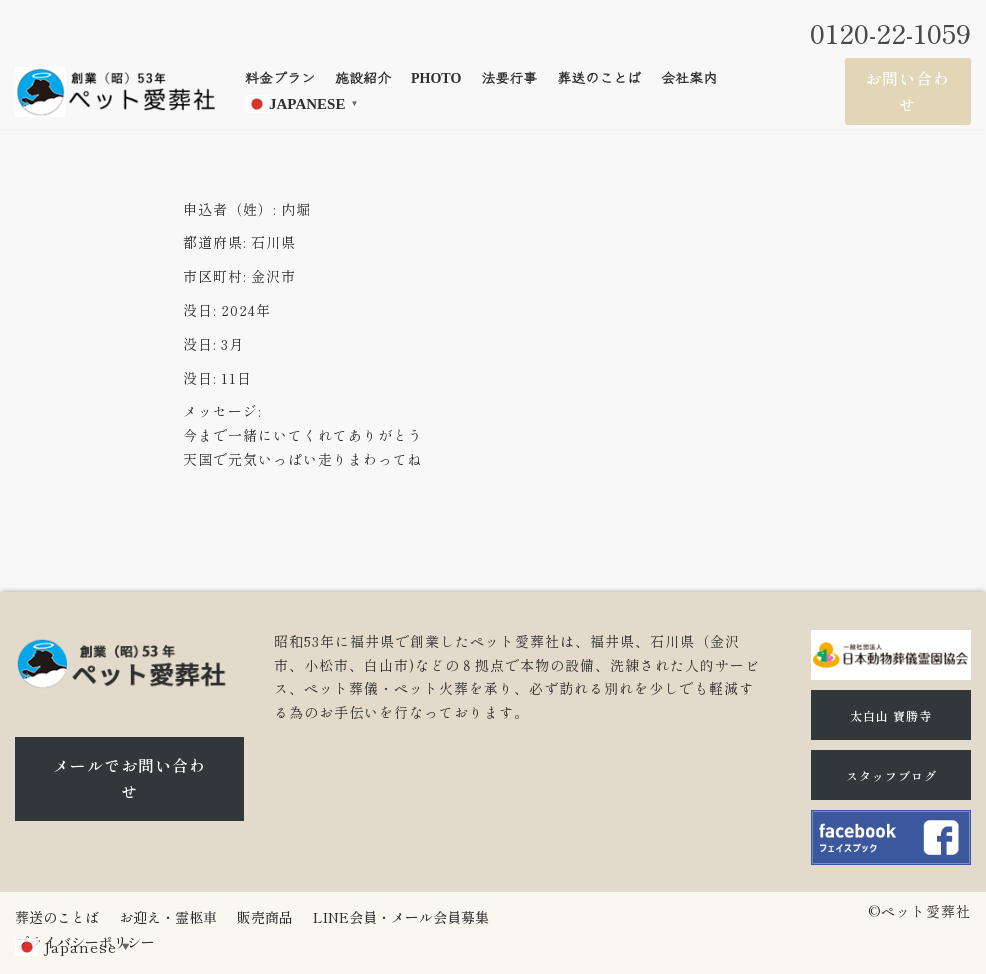 The height and width of the screenshot is (974, 986). Describe the element at coordinates (280, 78) in the screenshot. I see `料金プラン` at that location.